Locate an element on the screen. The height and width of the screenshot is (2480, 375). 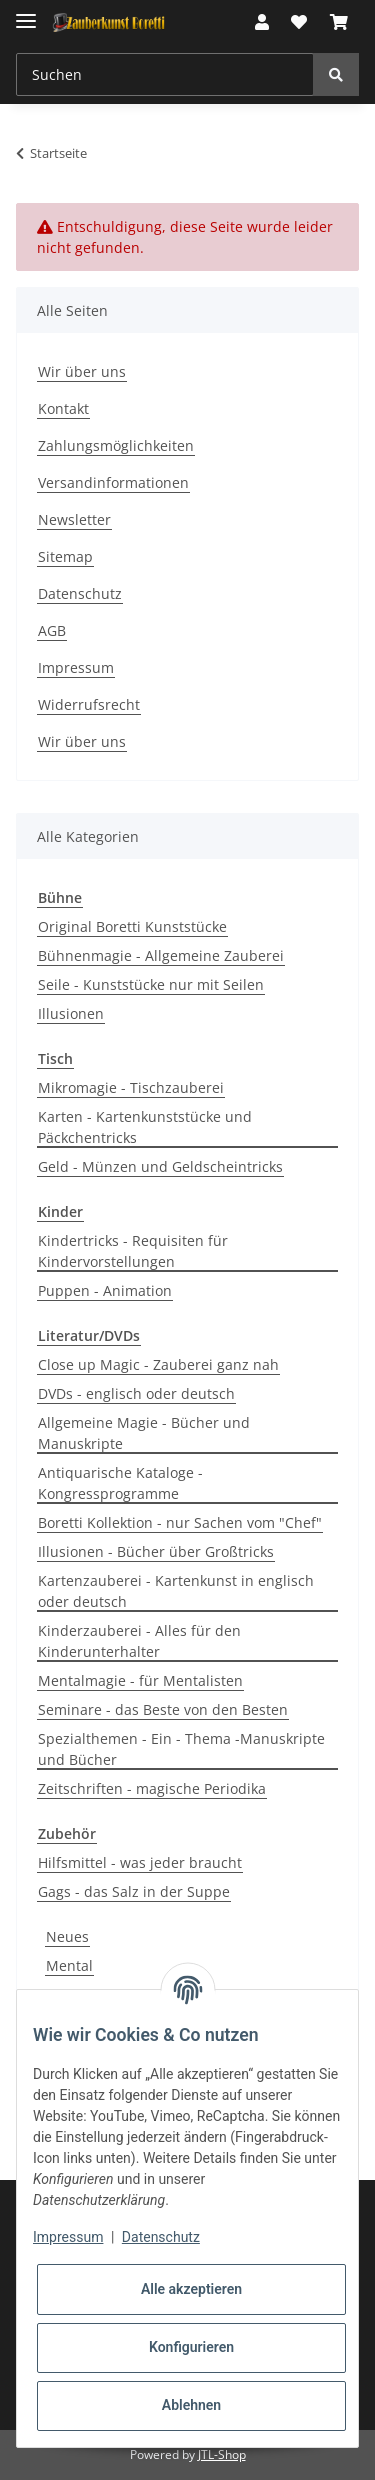
Hilfsmittel - was jeder braucht is located at coordinates (140, 1862).